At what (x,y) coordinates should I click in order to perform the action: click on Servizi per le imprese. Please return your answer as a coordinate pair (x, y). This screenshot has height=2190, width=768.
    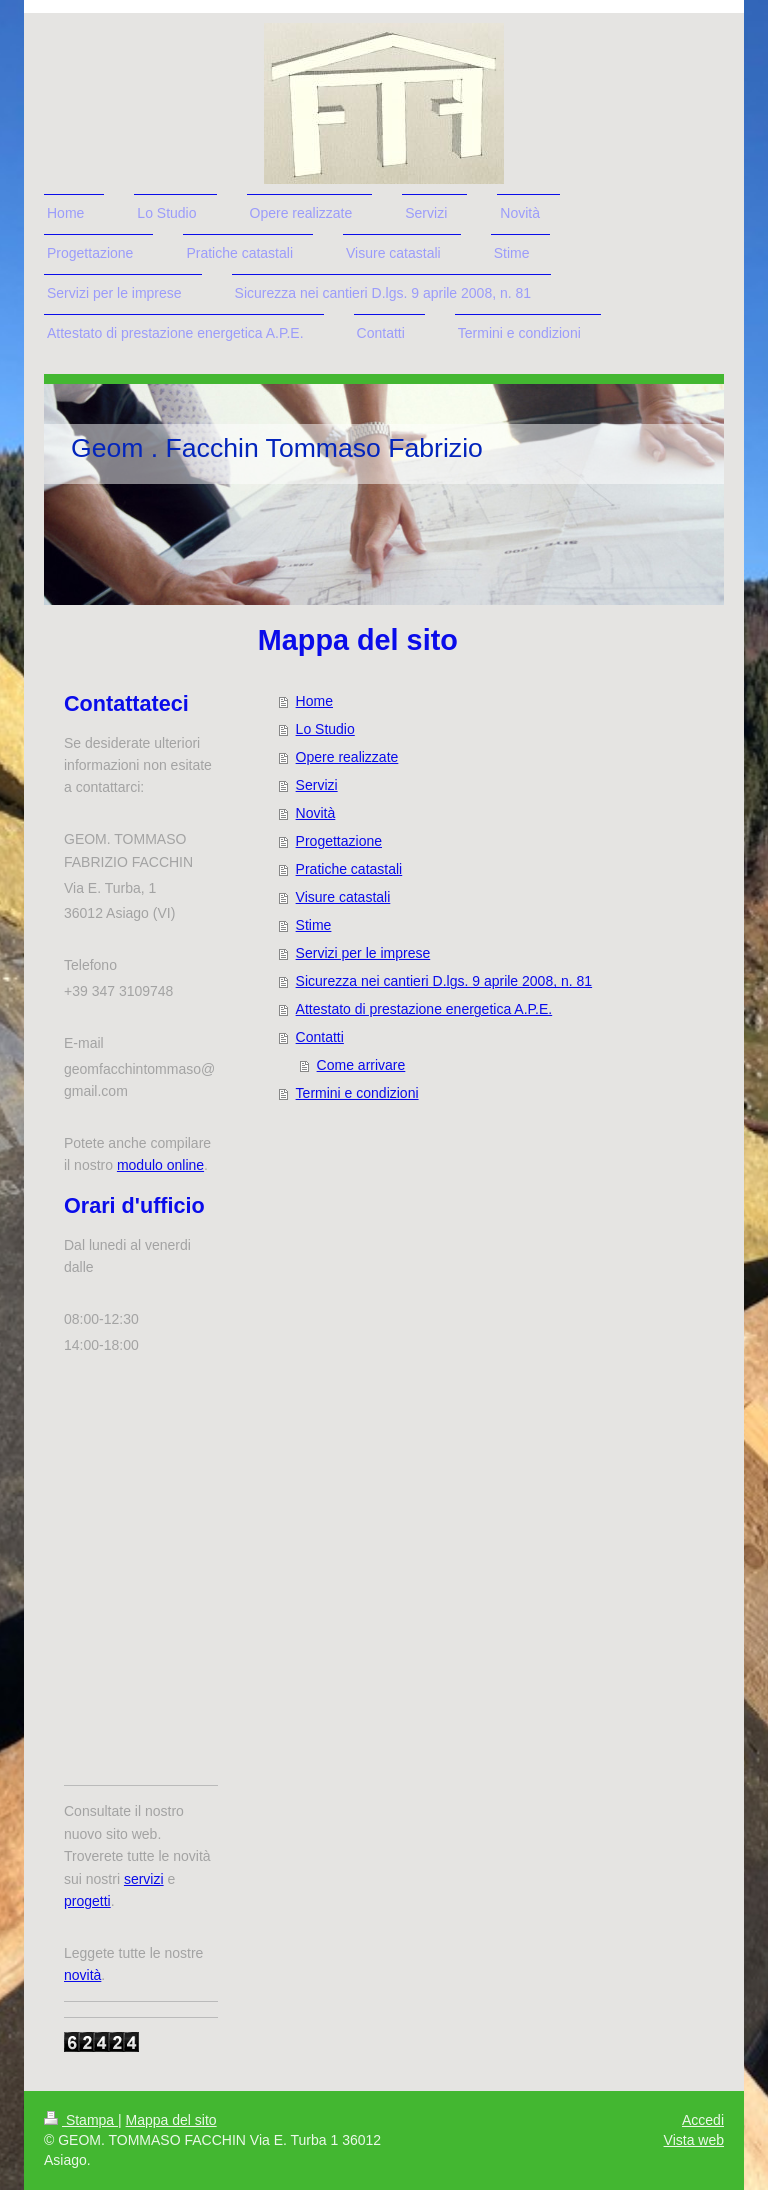
    Looking at the image, I should click on (363, 953).